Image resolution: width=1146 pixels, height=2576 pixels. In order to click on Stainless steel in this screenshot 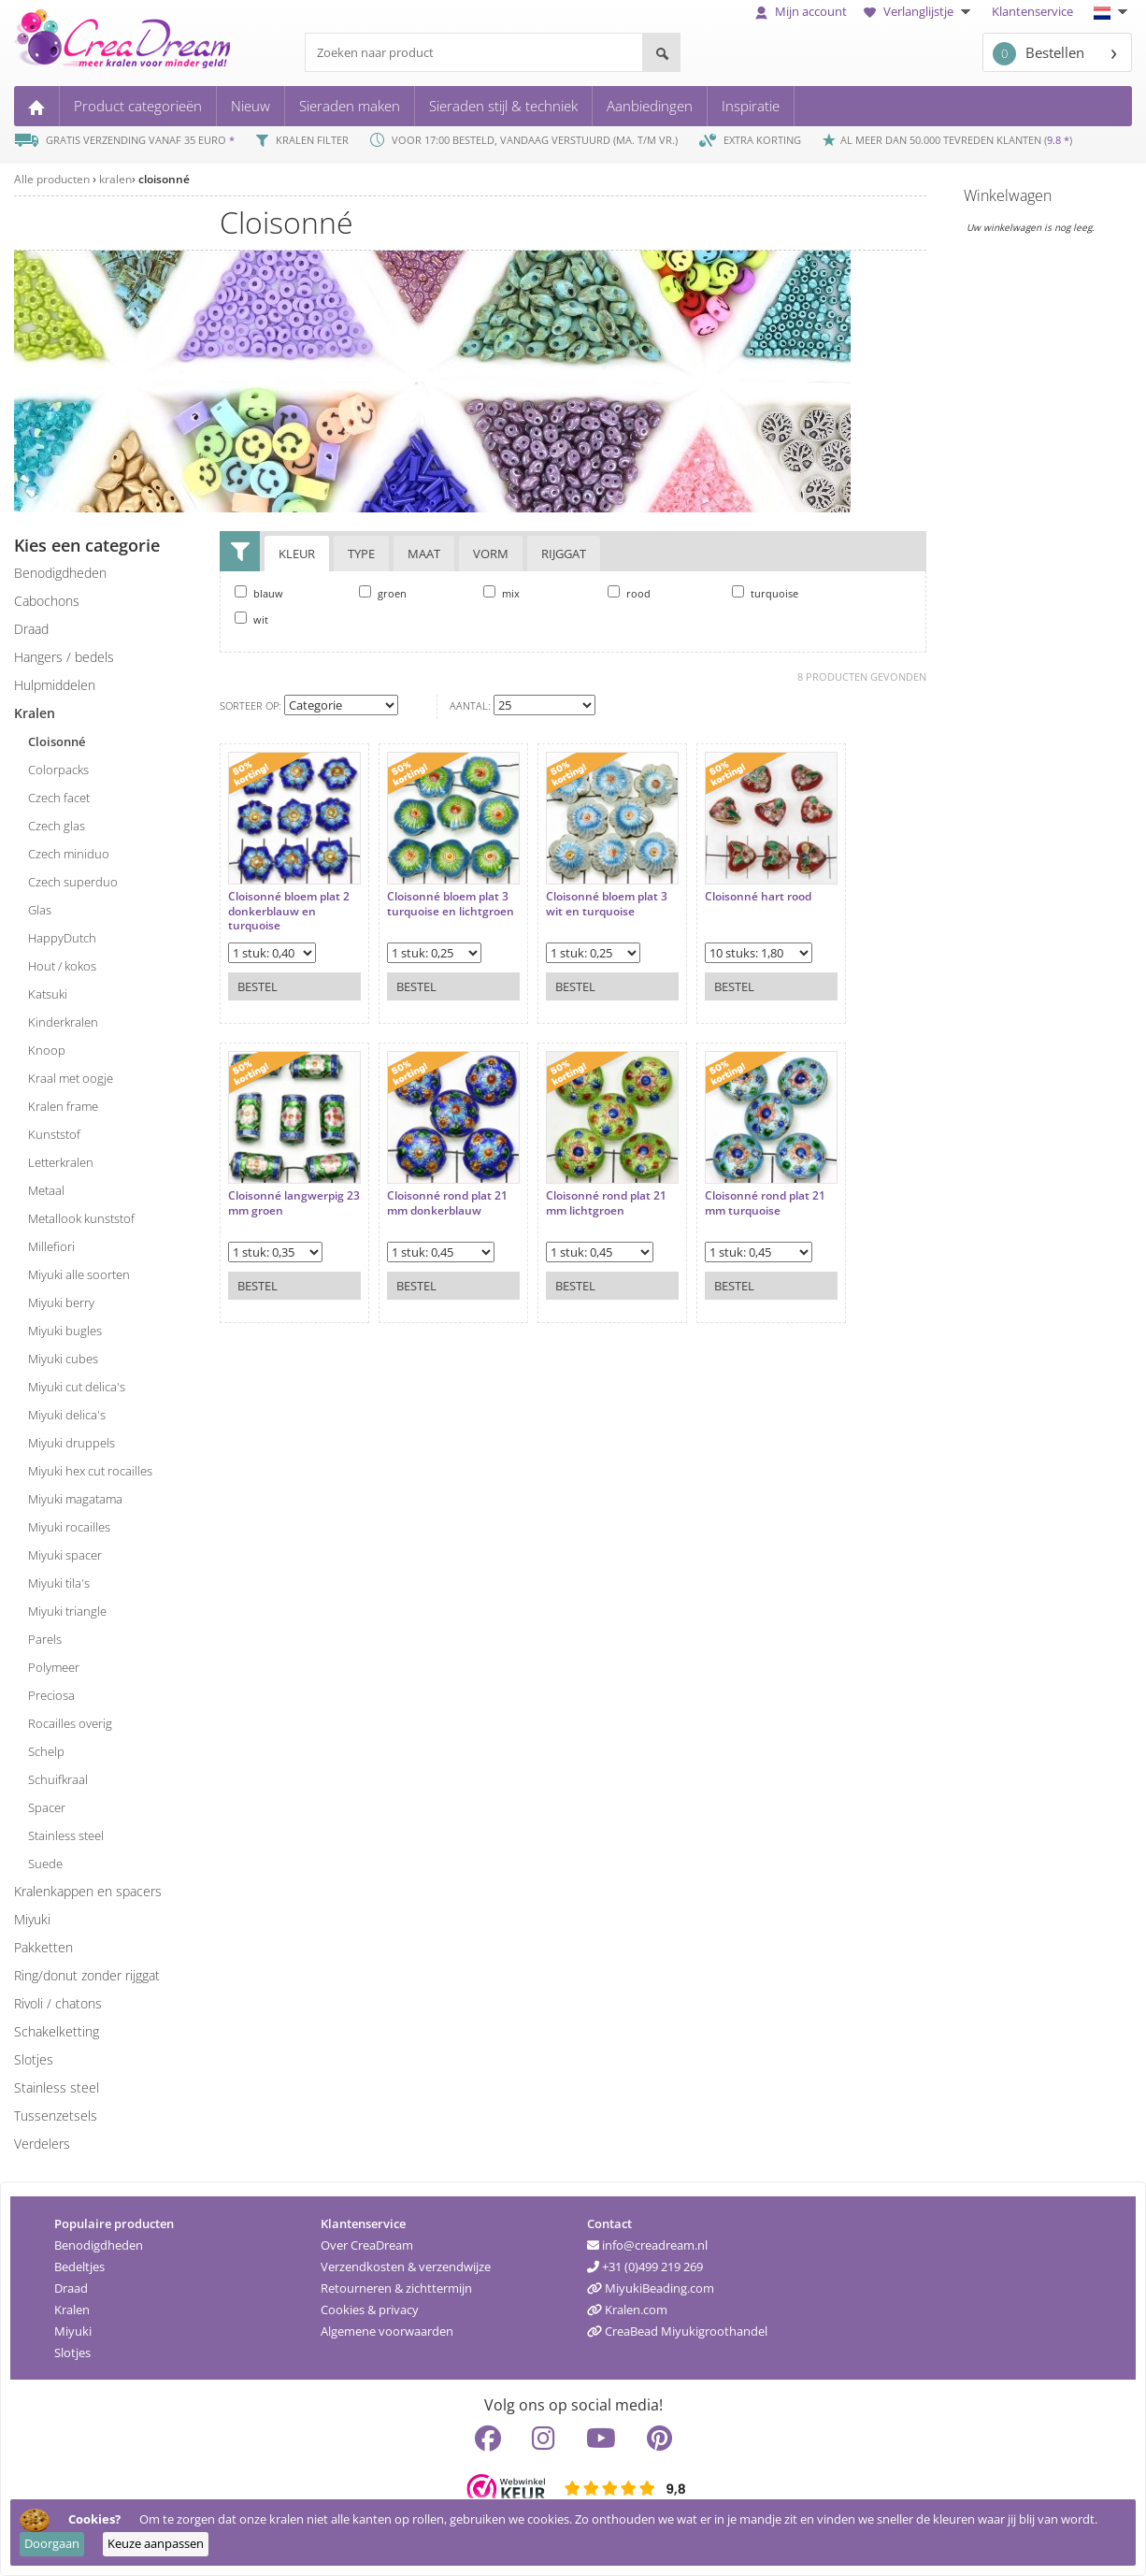, I will do `click(56, 2087)`.